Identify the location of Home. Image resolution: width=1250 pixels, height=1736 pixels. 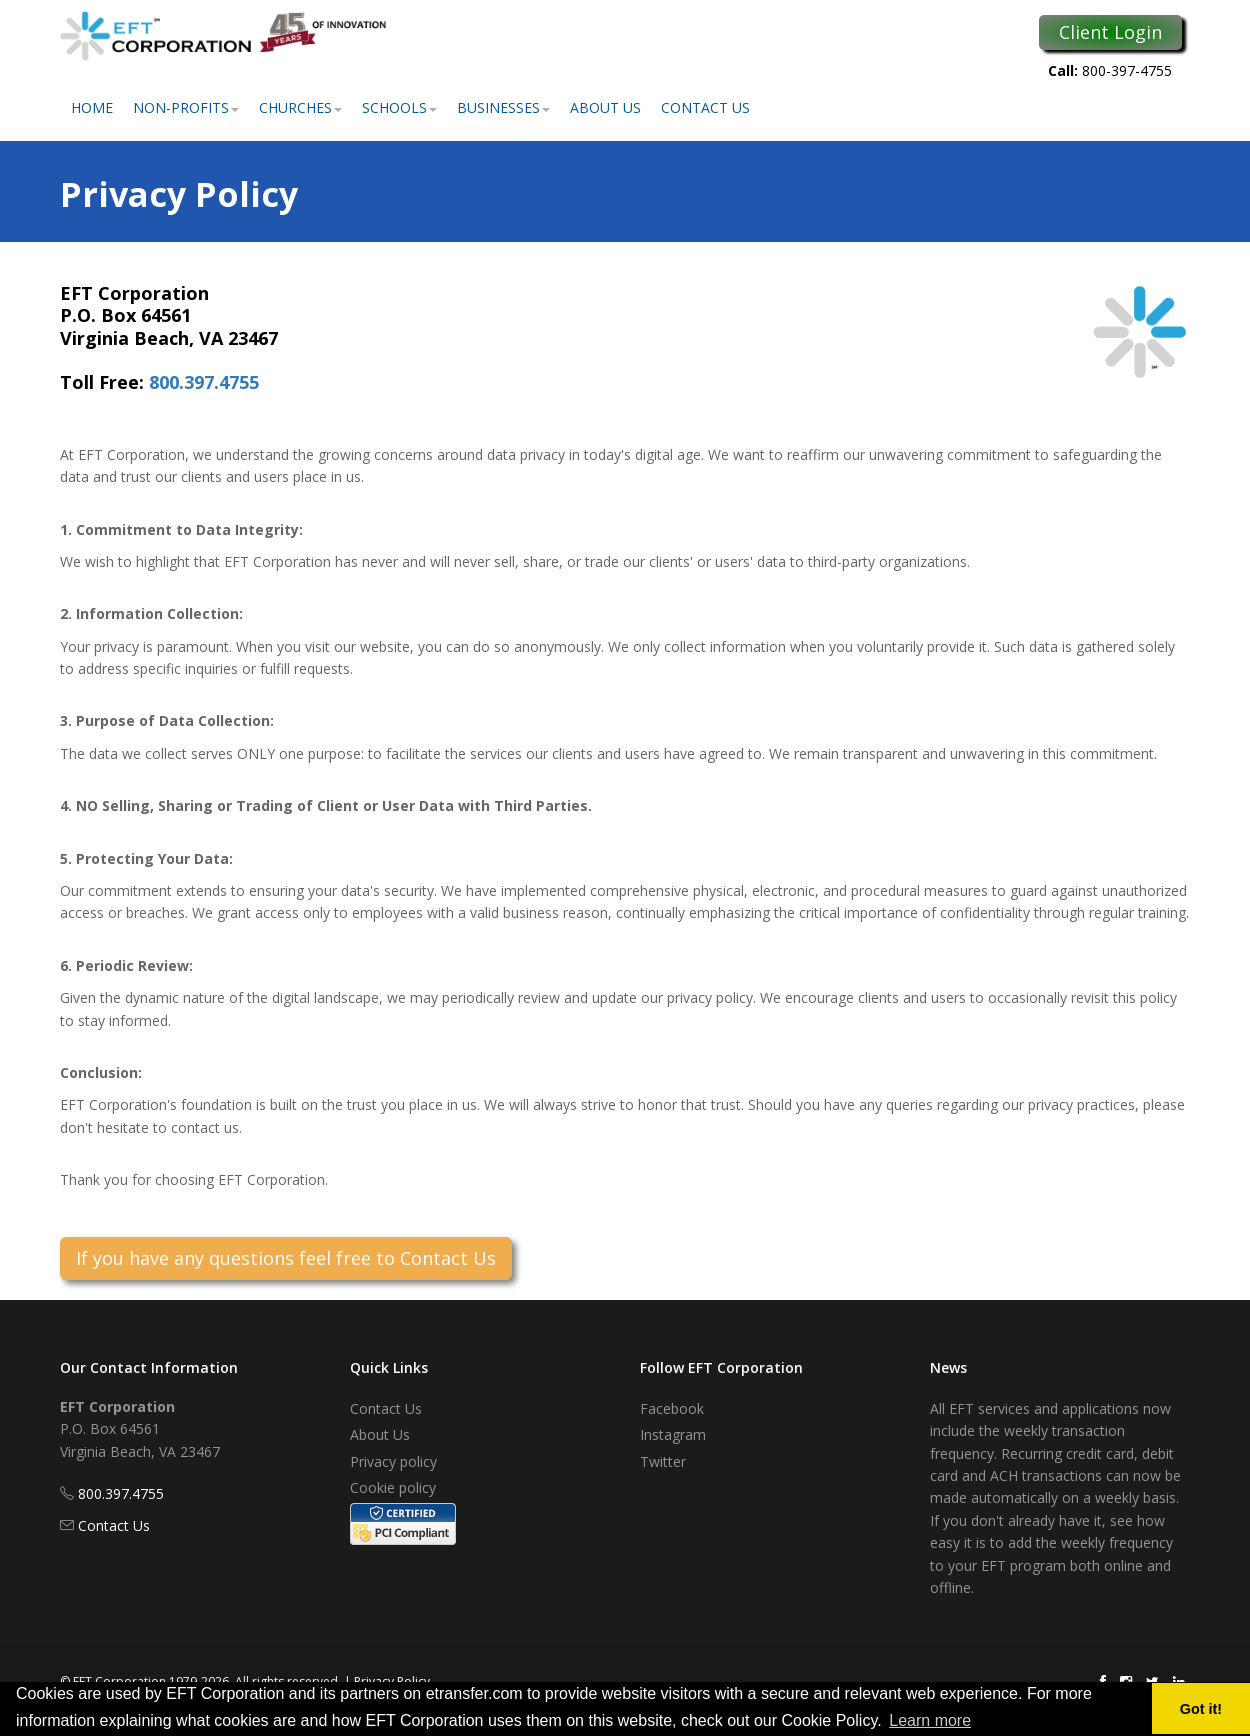
(92, 107).